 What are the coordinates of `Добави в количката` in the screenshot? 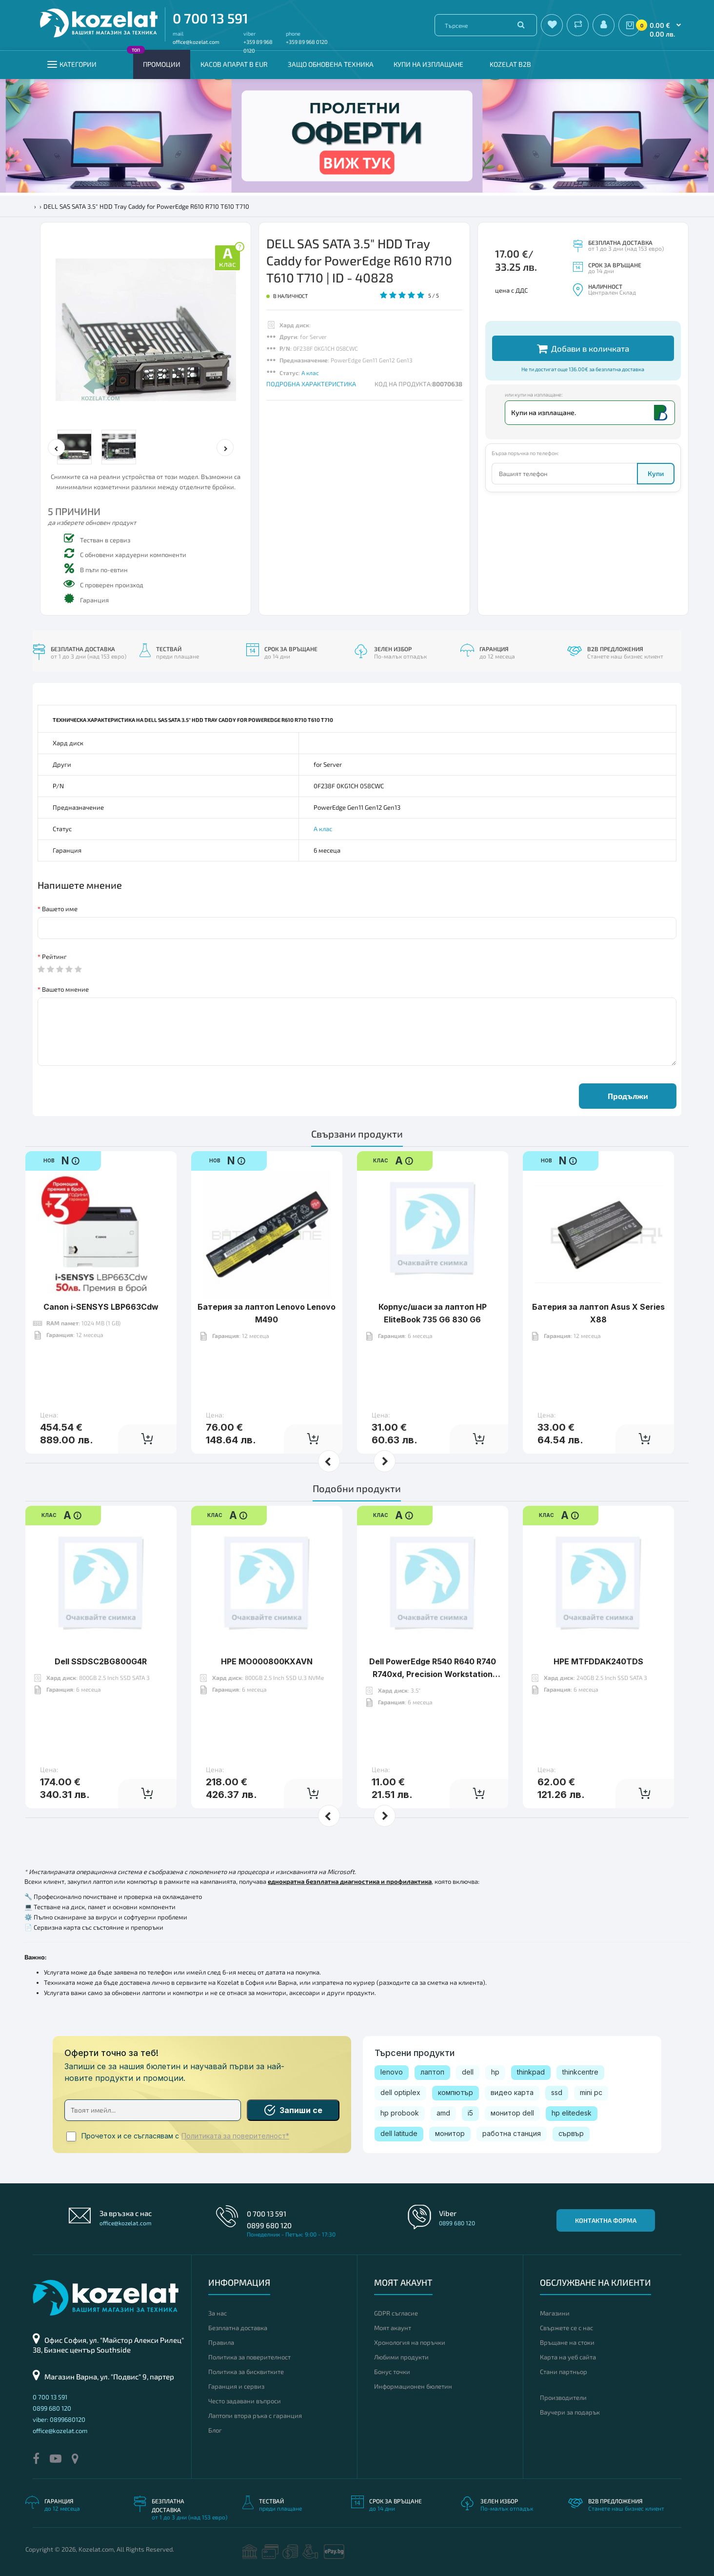 It's located at (583, 348).